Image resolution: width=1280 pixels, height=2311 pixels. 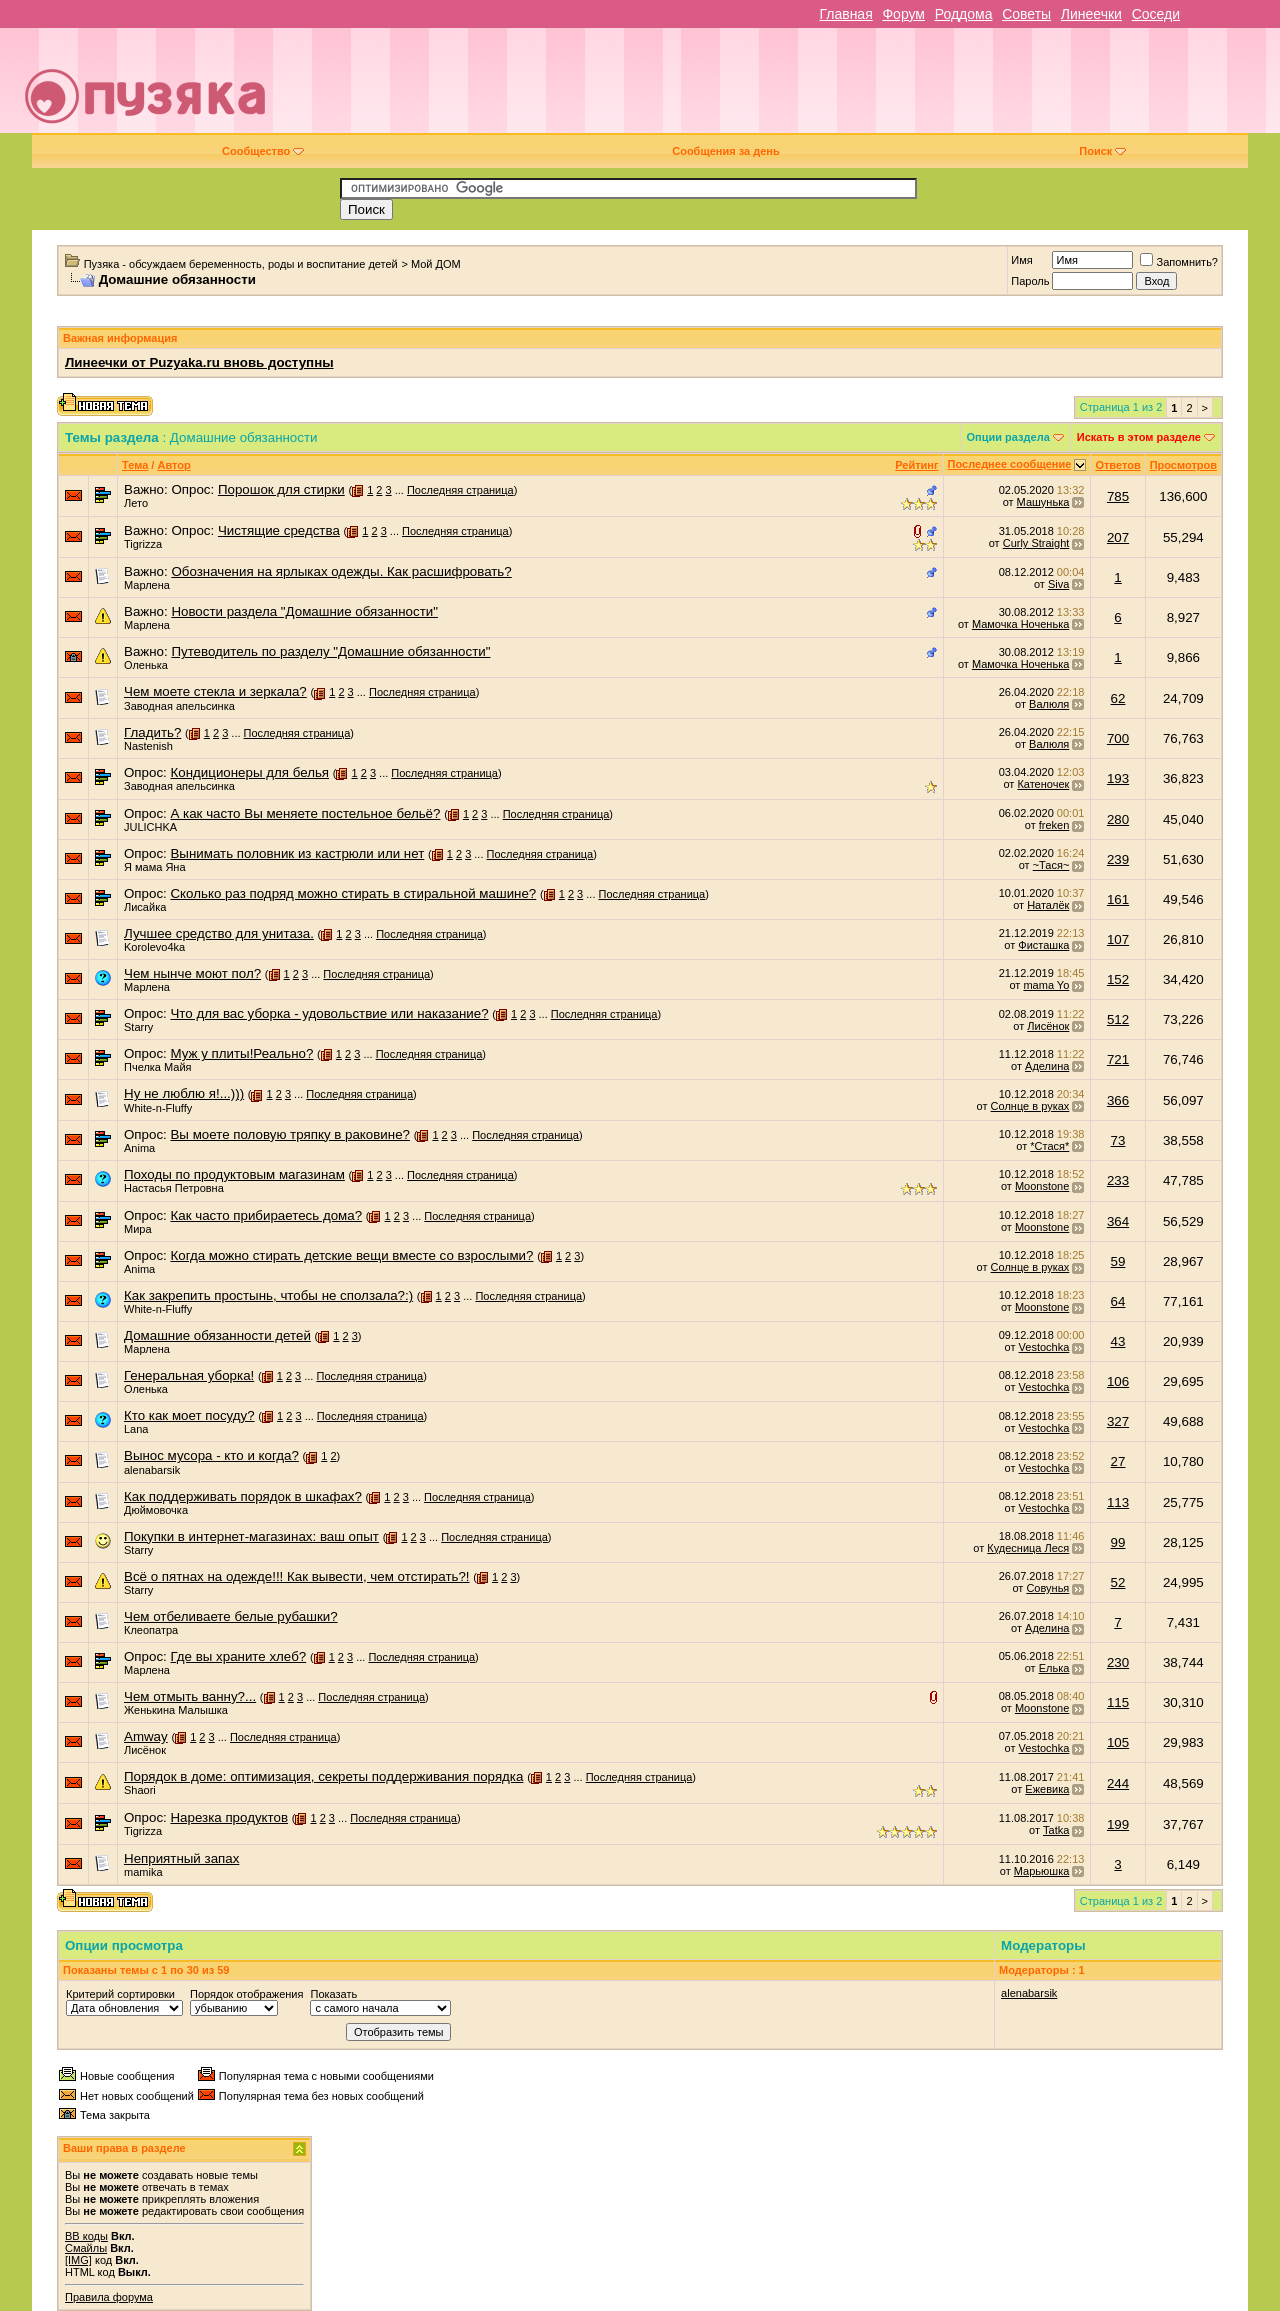 What do you see at coordinates (1021, 260) in the screenshot?
I see `Имя` at bounding box center [1021, 260].